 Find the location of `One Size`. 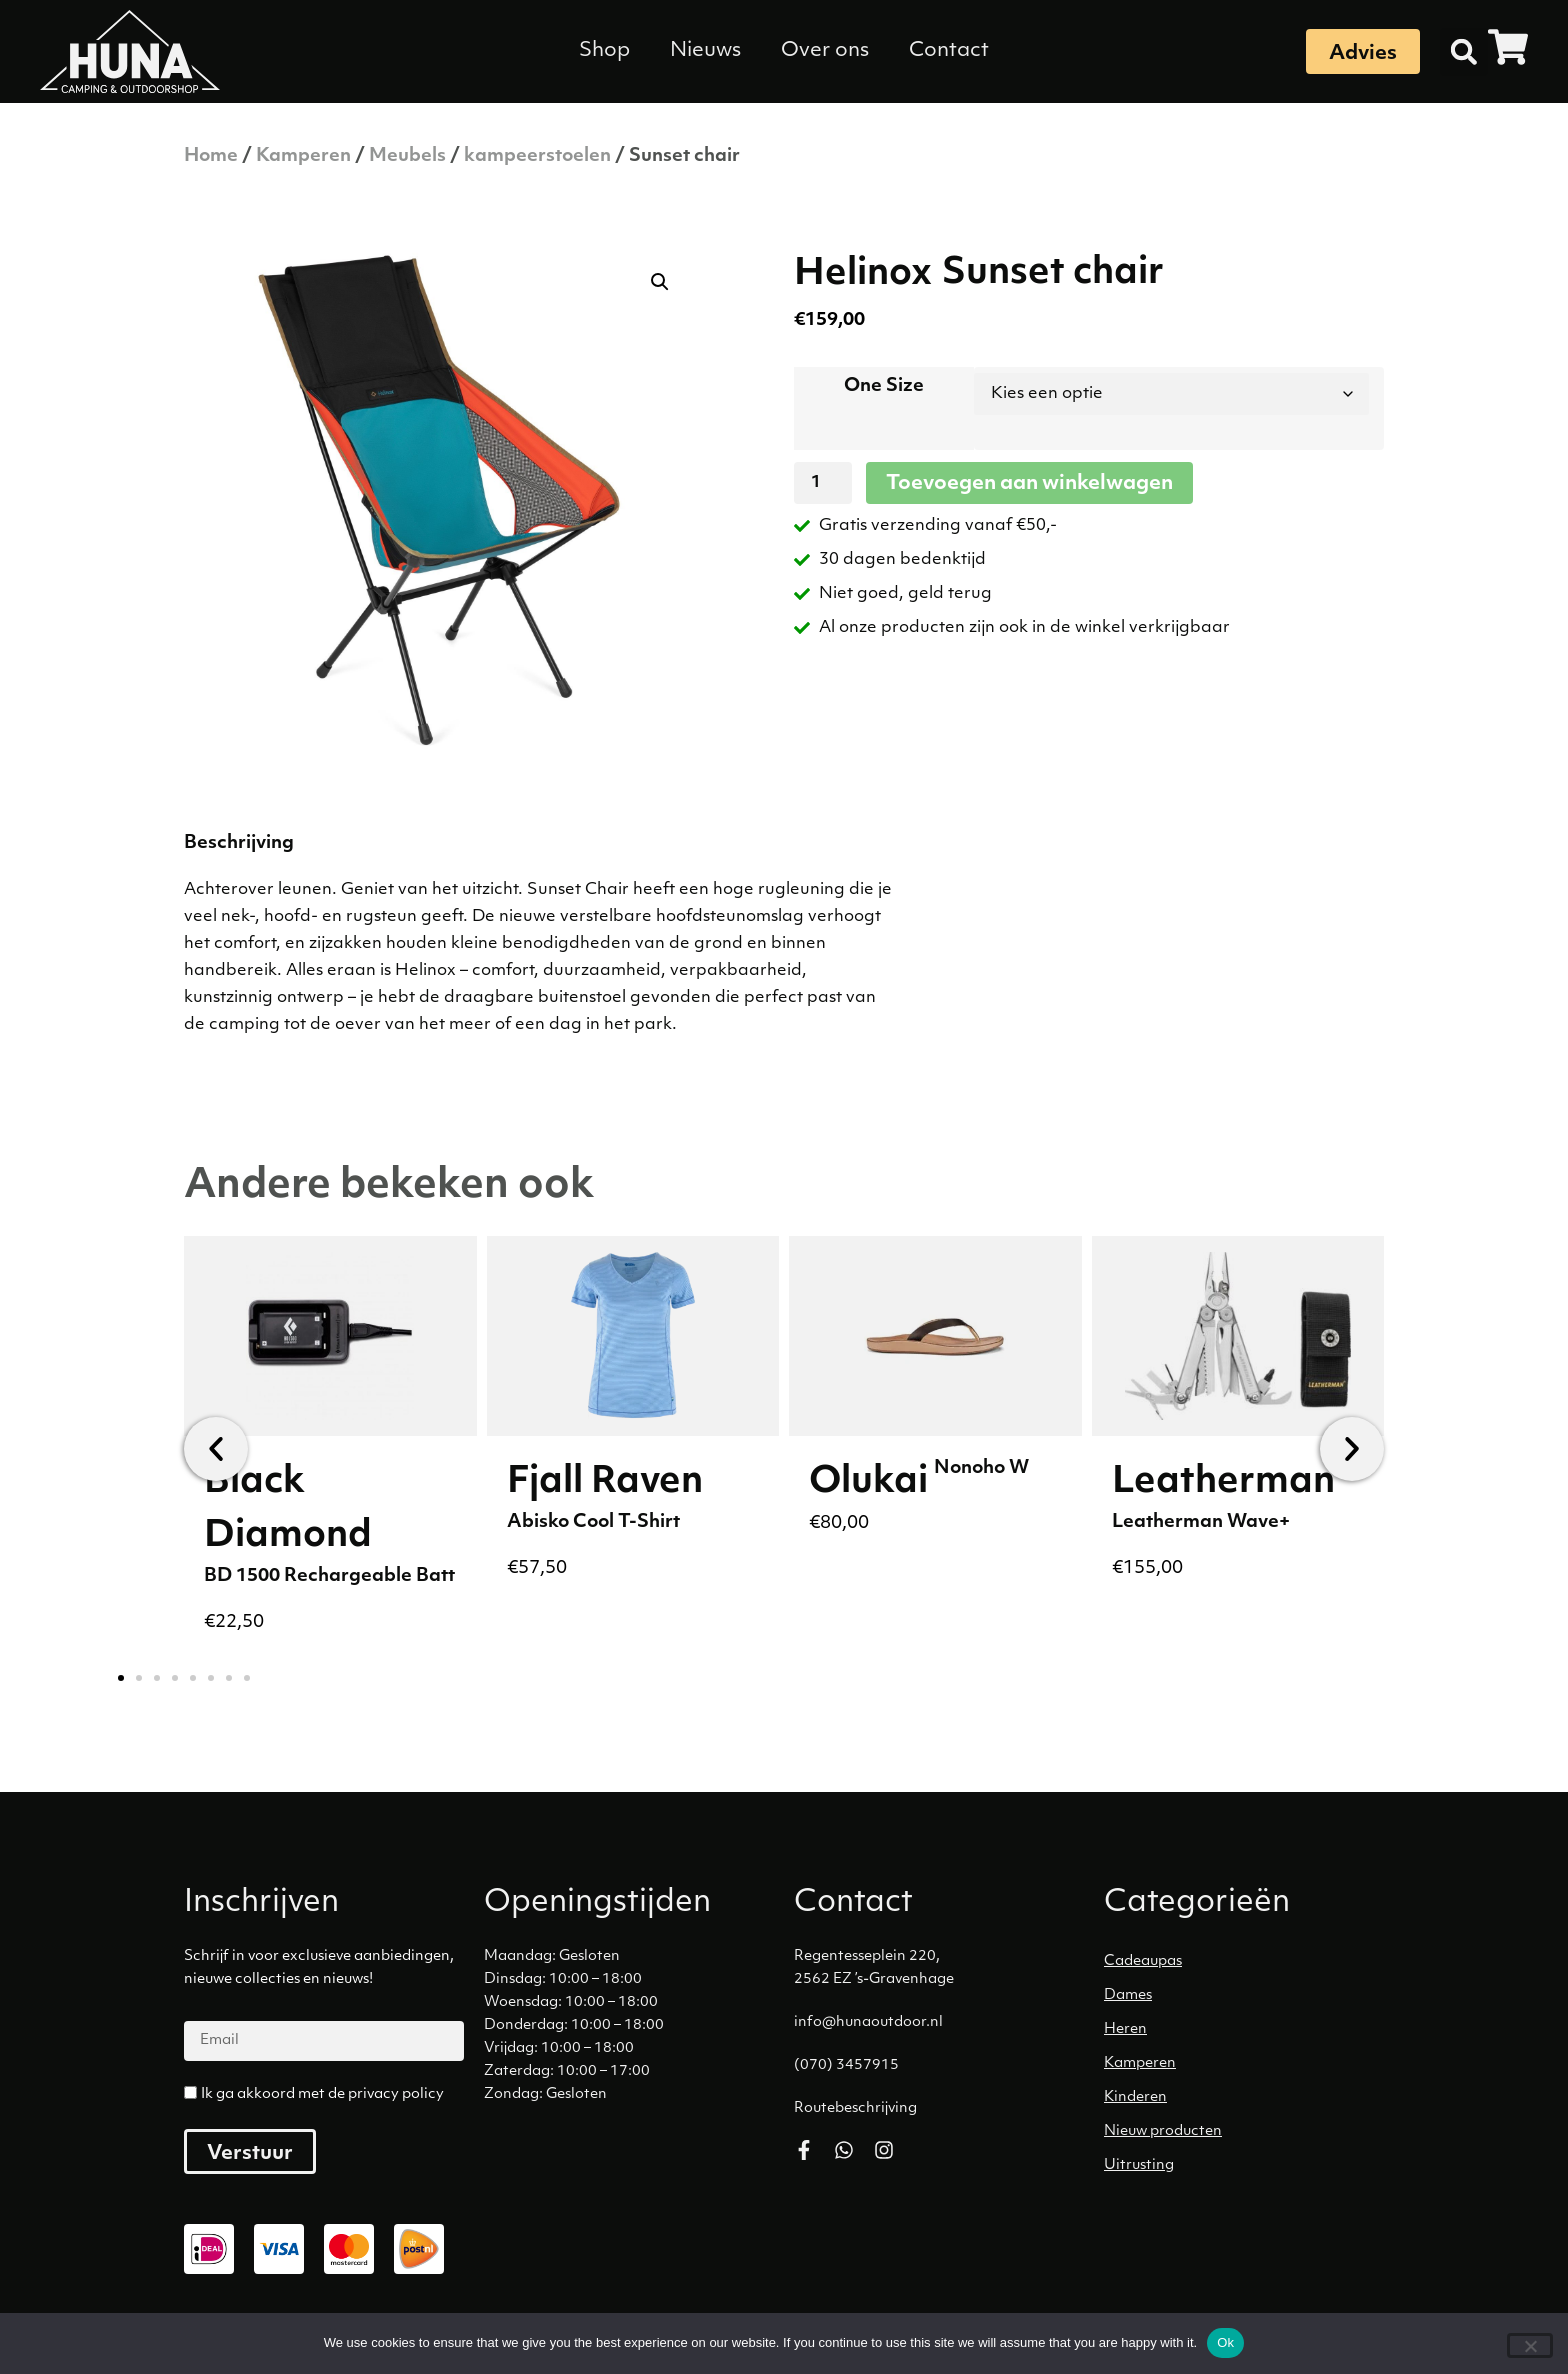

One Size is located at coordinates (884, 386).